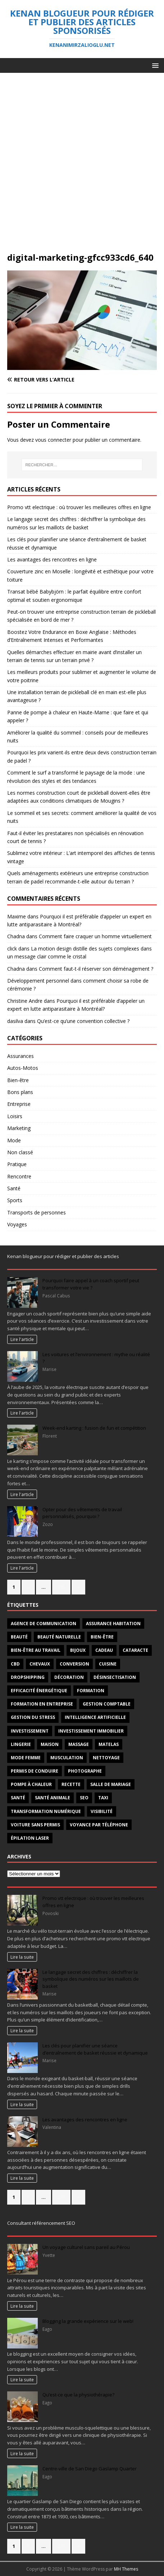 The height and width of the screenshot is (2576, 164). I want to click on Pratique, so click(17, 1164).